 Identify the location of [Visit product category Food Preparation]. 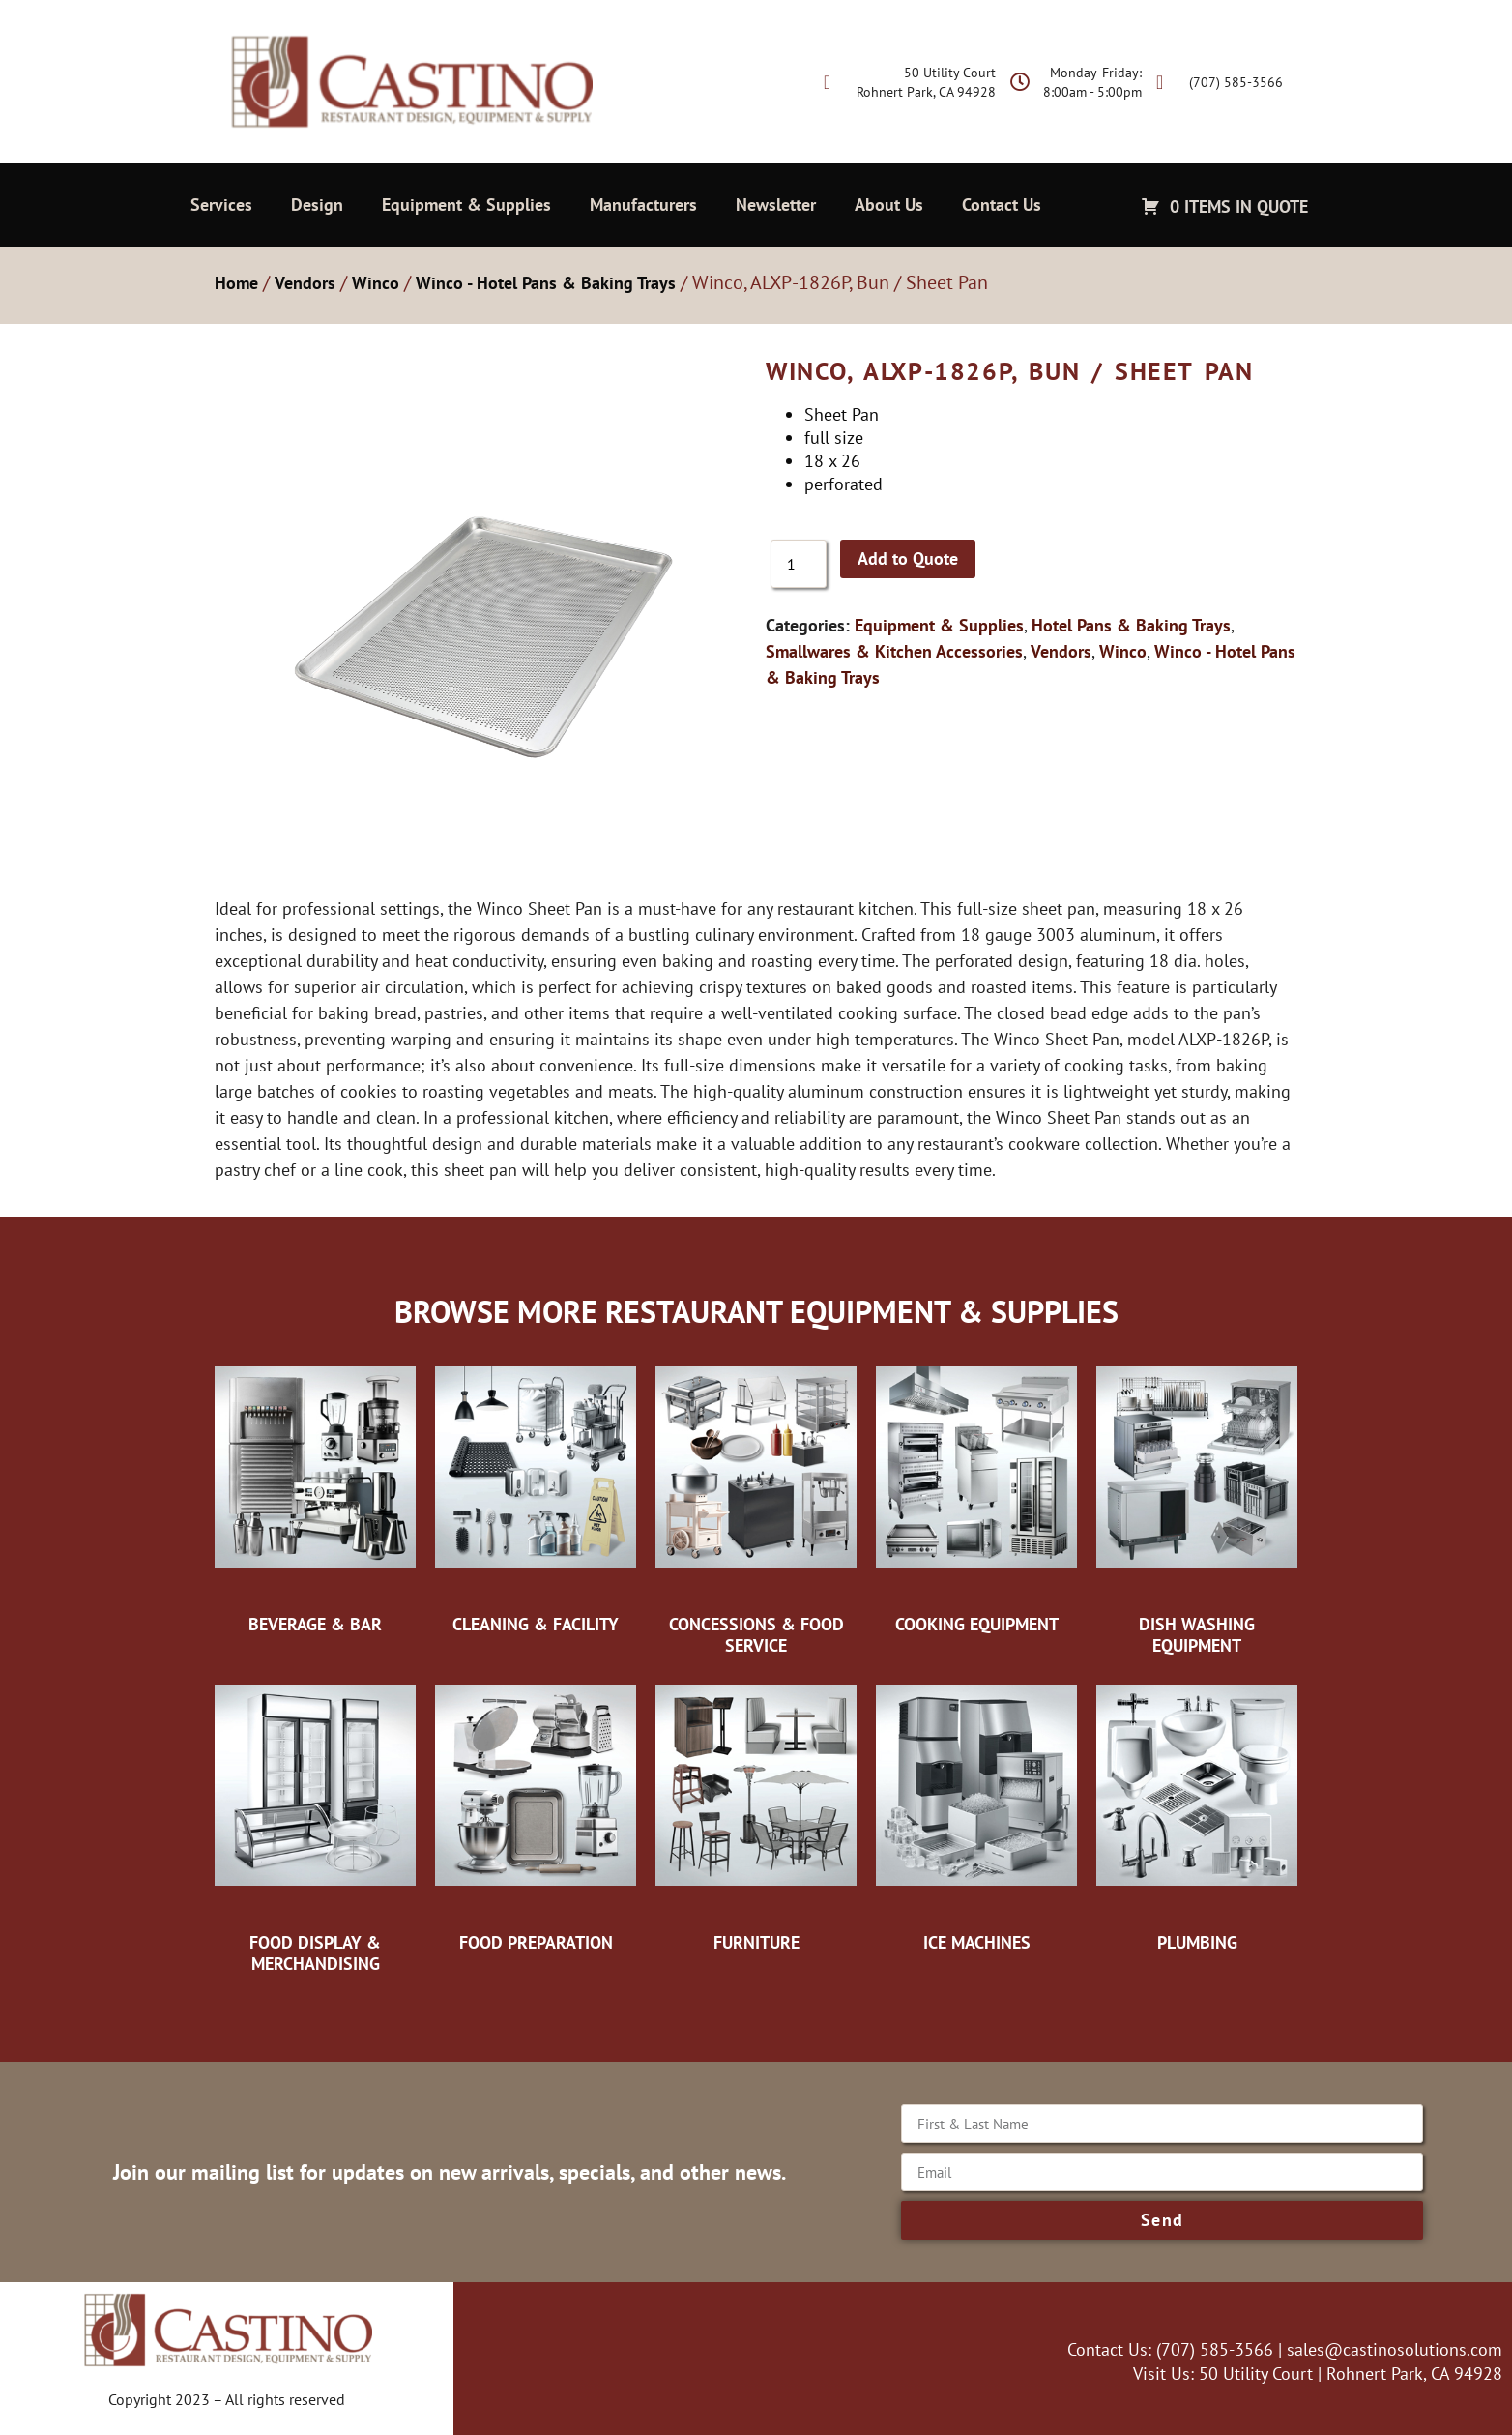
(535, 1813).